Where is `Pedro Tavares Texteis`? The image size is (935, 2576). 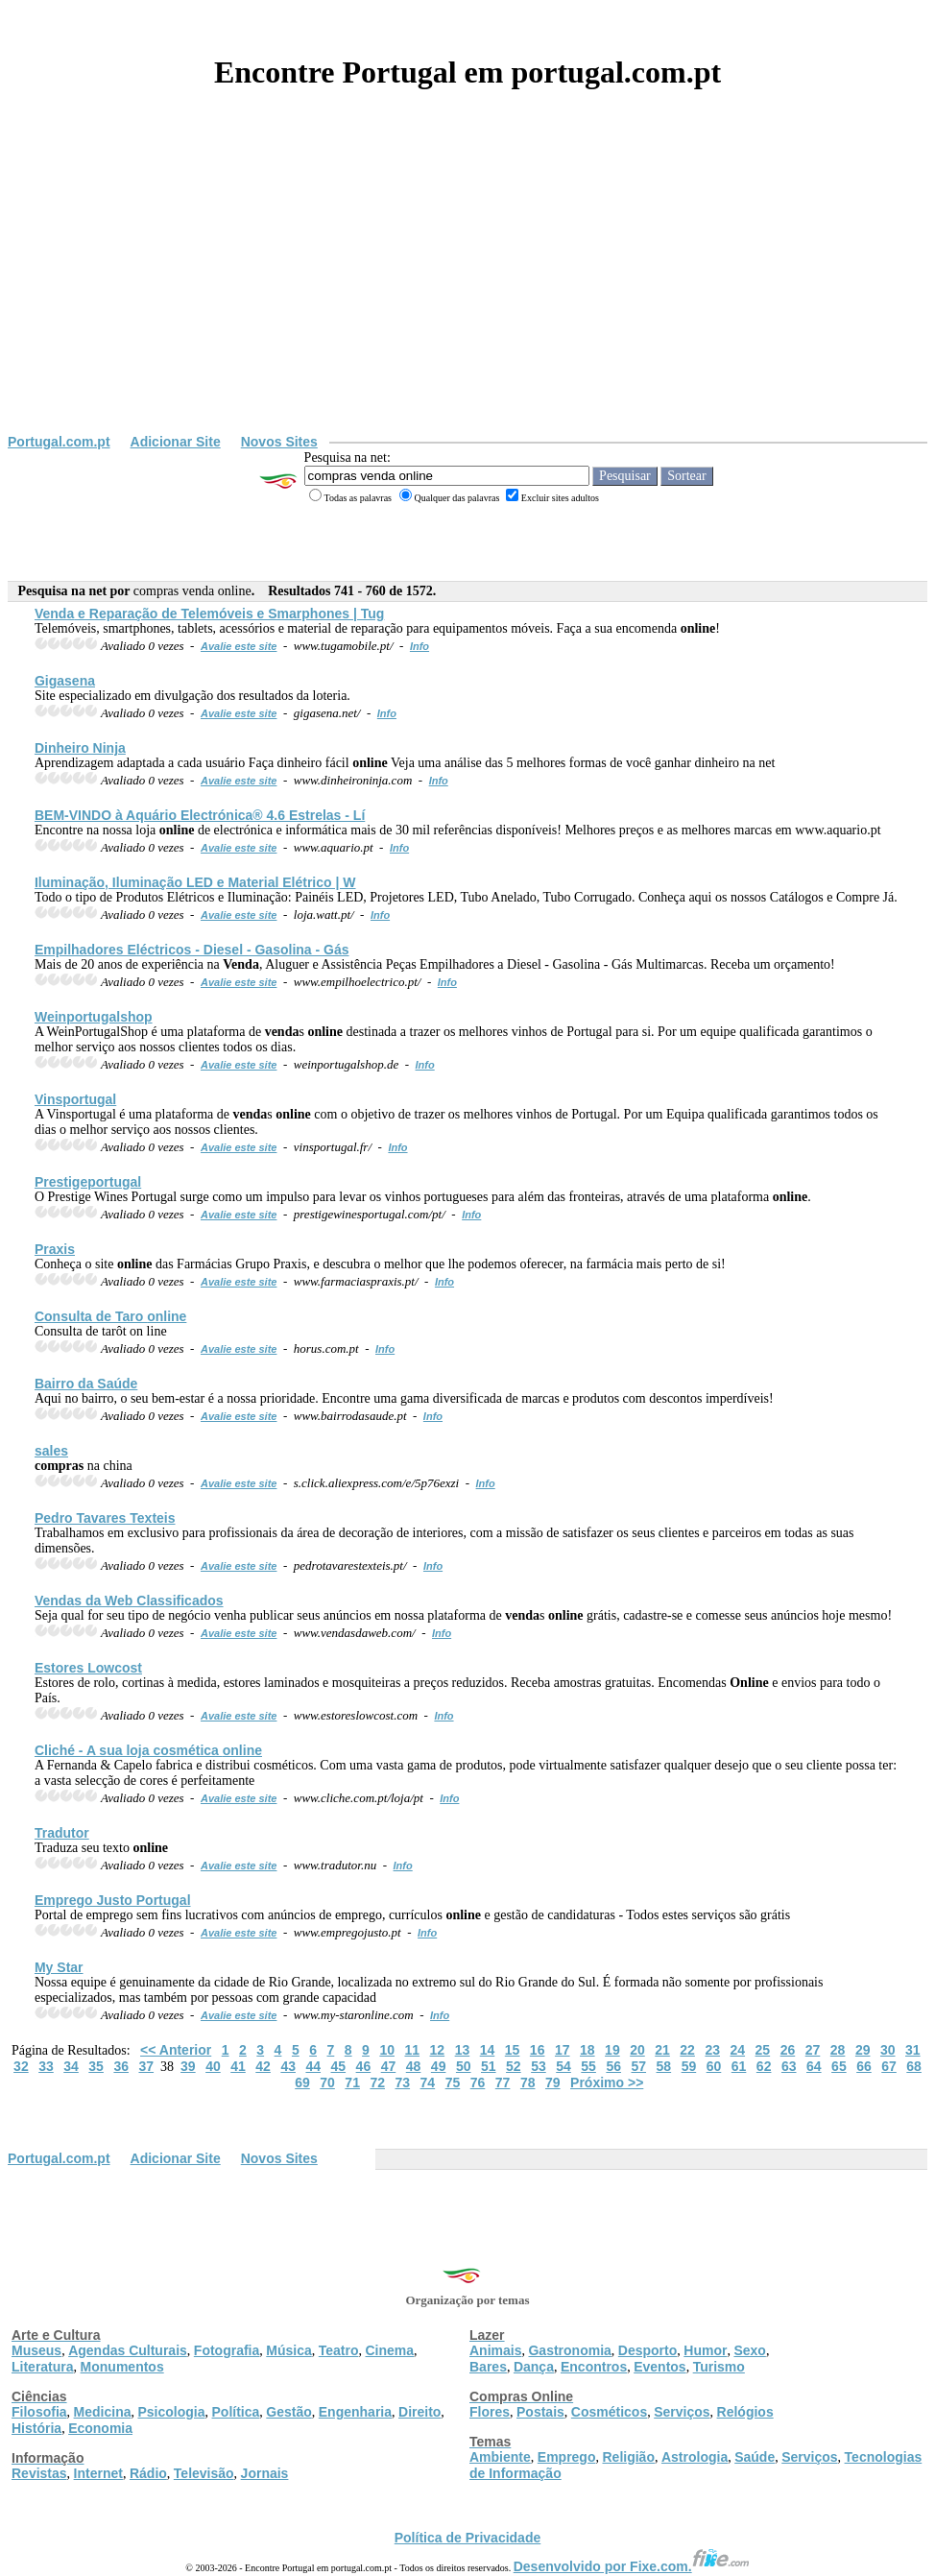 Pedro Tavares Texteis is located at coordinates (105, 1518).